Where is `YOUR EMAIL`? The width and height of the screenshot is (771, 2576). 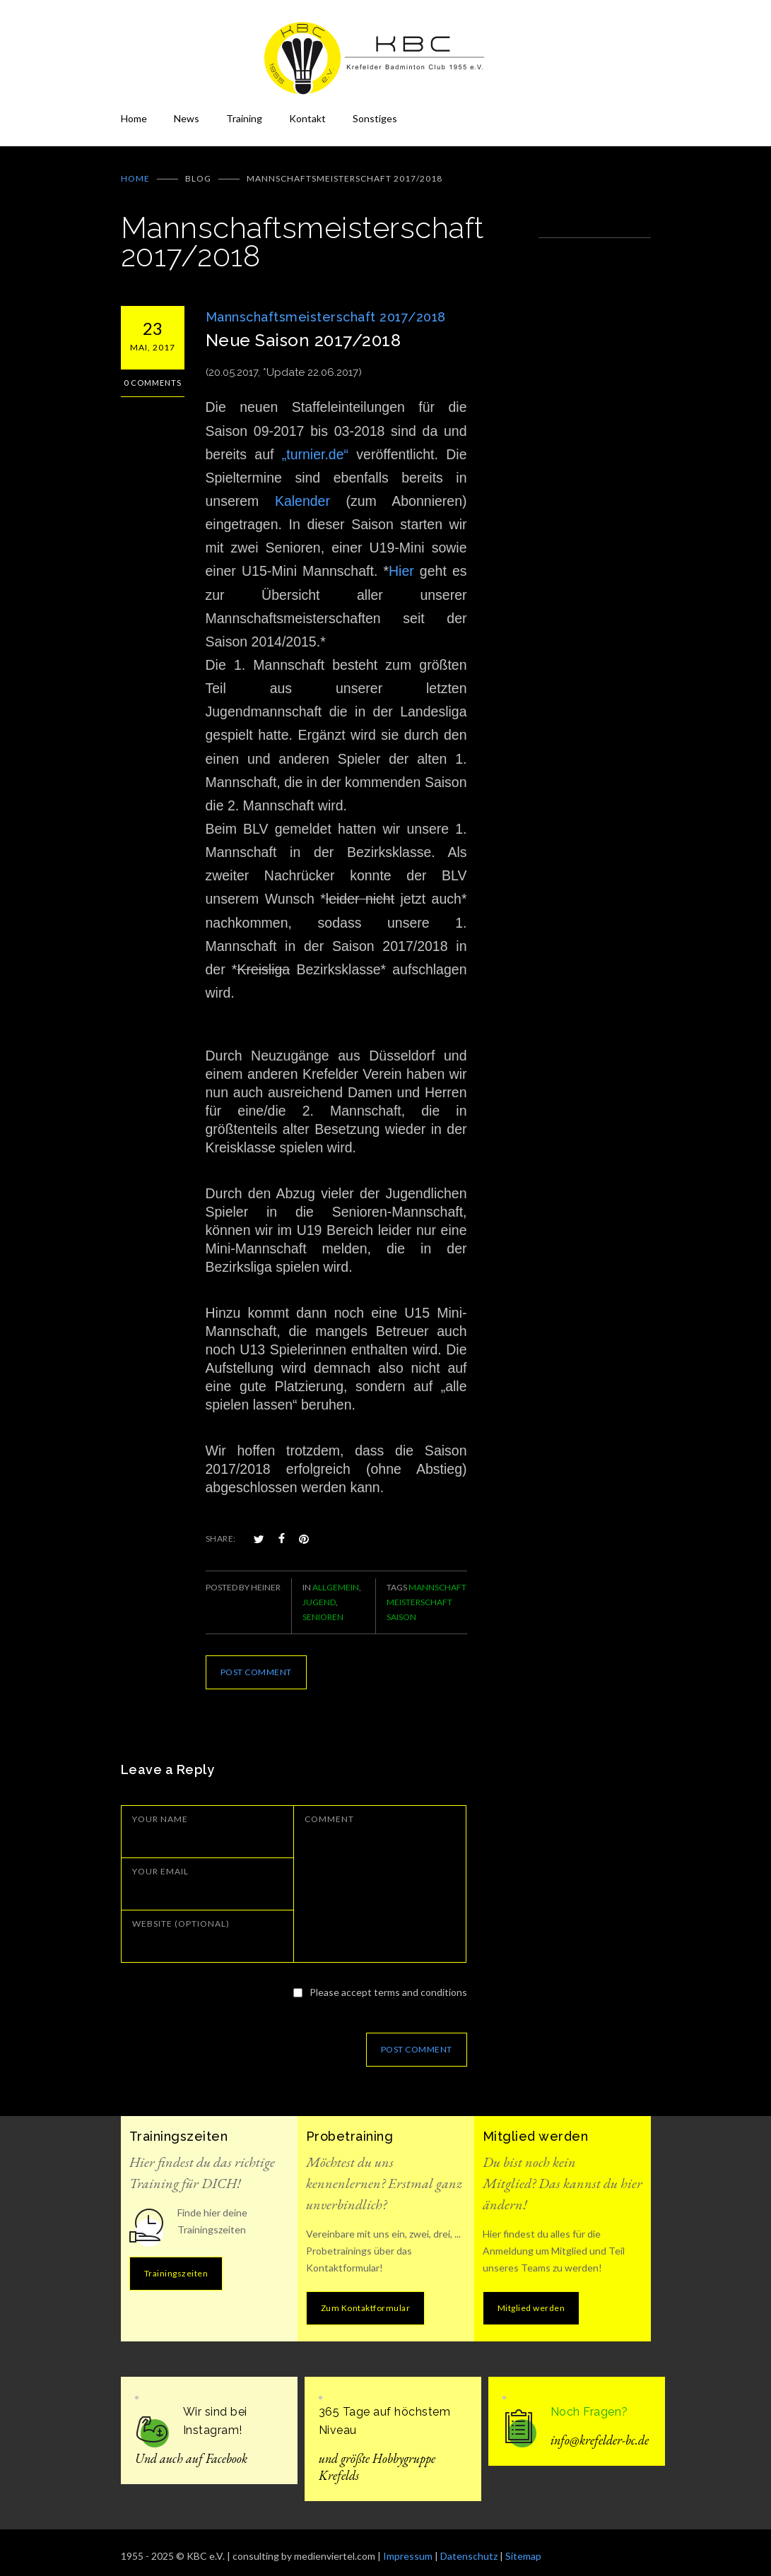
YOUR EMAIL is located at coordinates (160, 1861).